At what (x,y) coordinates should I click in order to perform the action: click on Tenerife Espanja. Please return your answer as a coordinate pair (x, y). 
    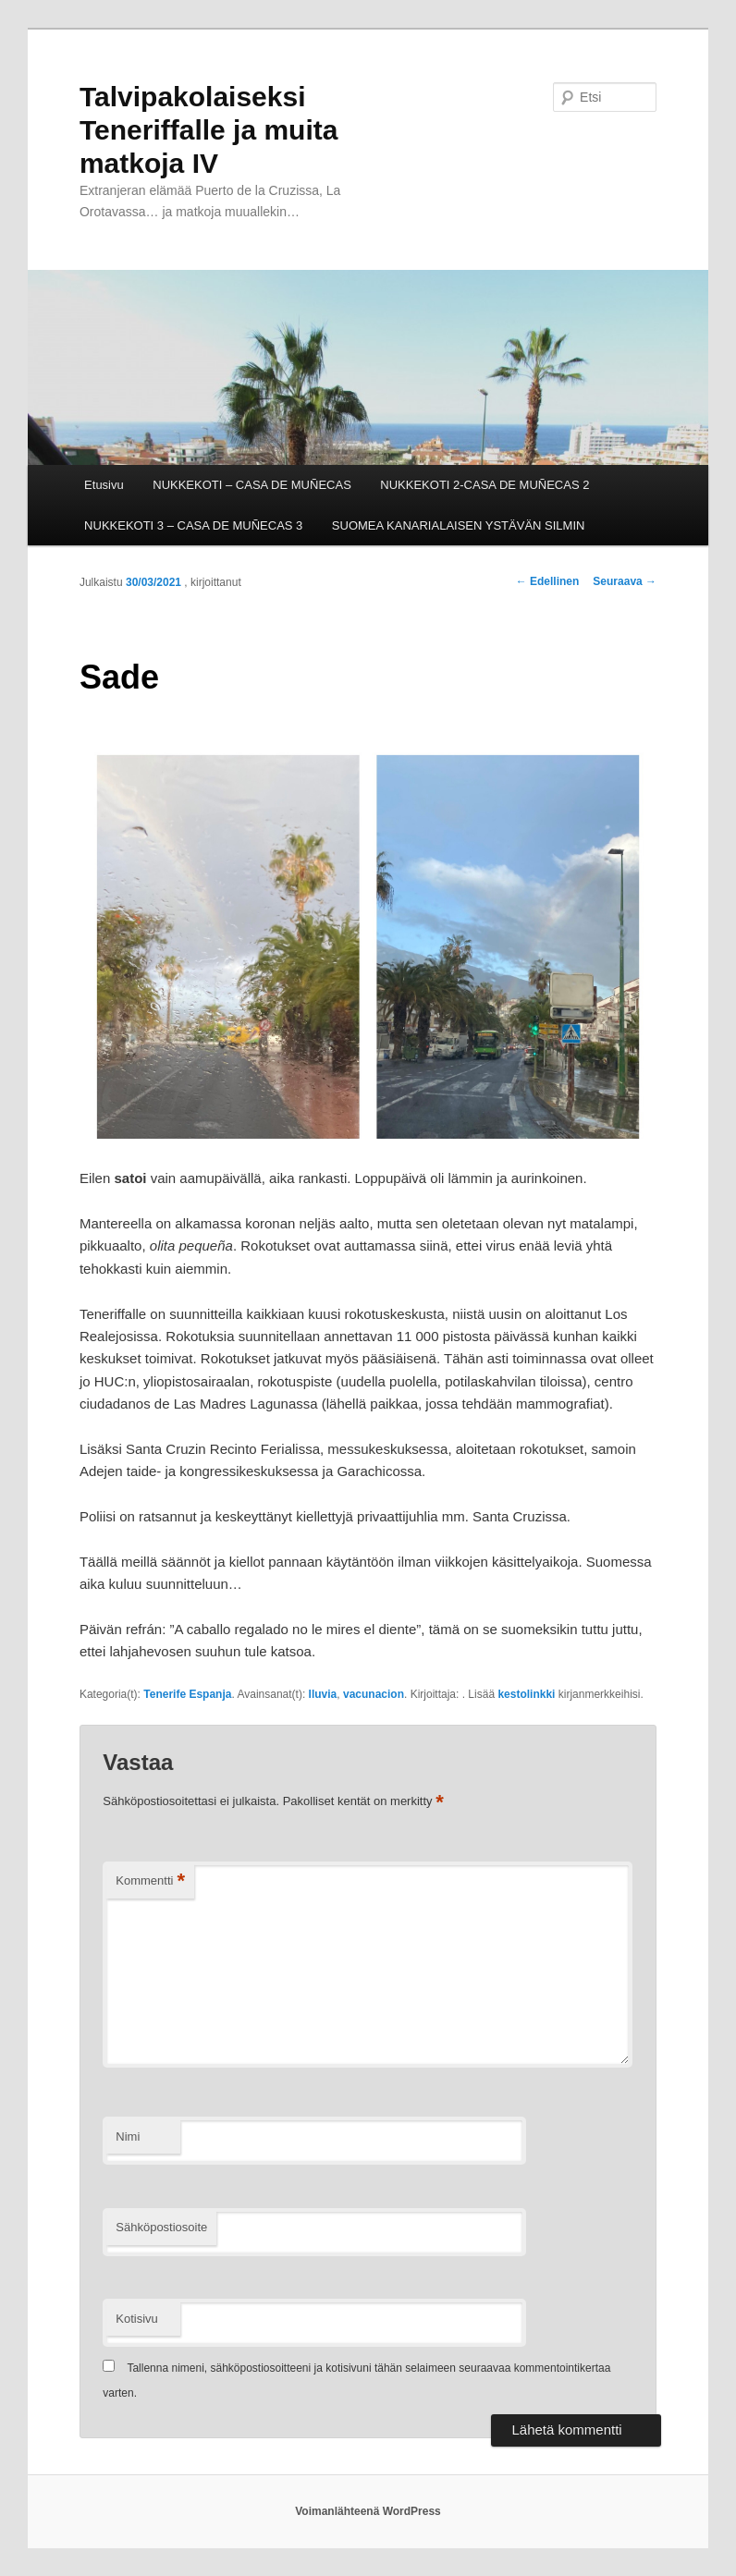
    Looking at the image, I should click on (187, 1694).